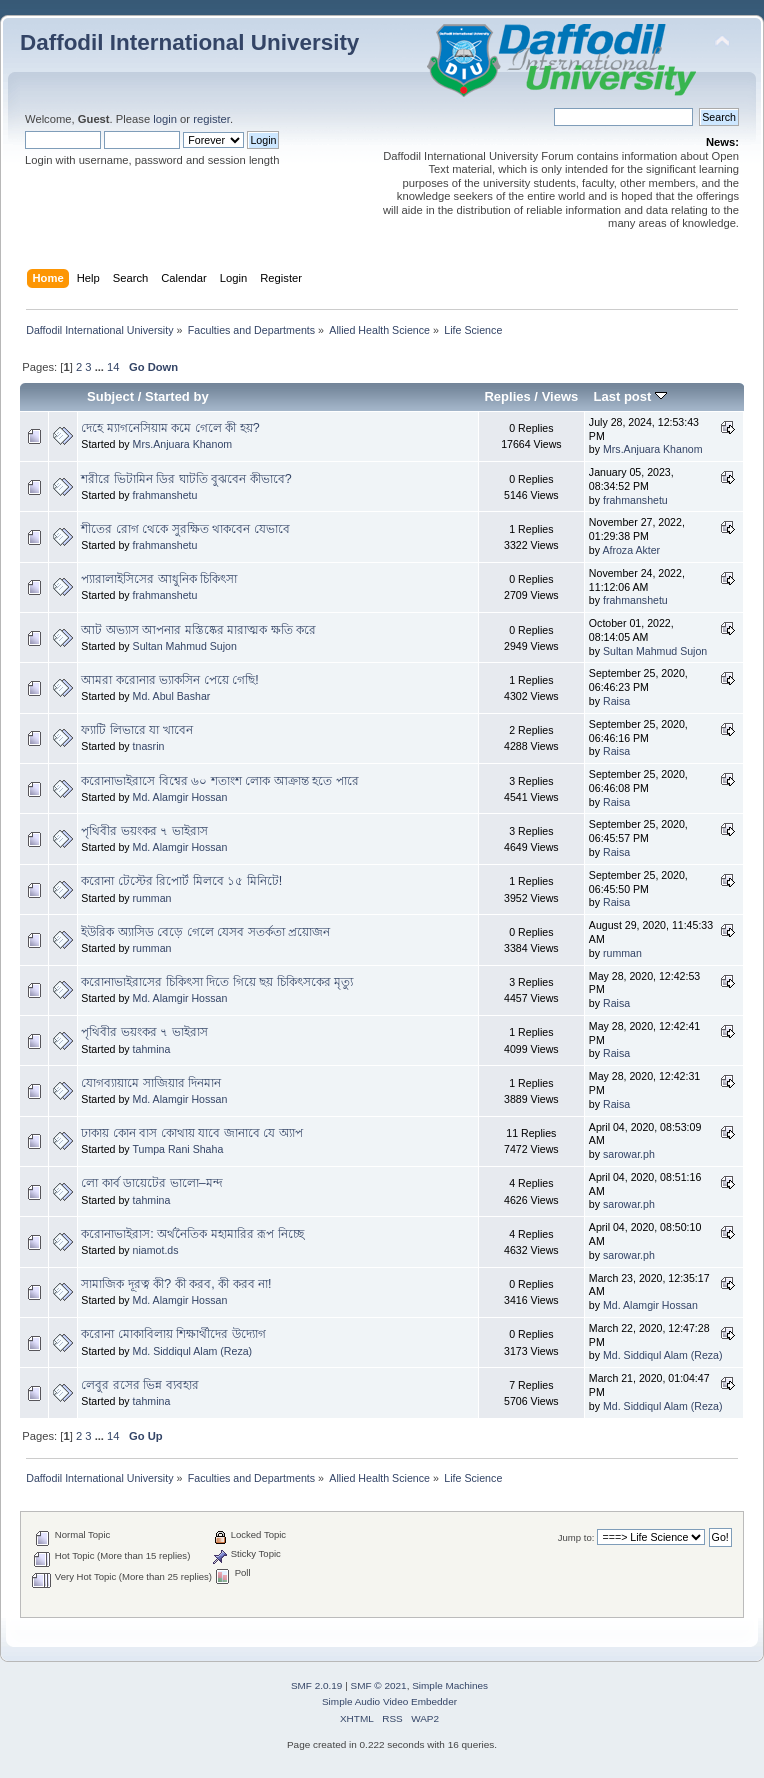 Image resolution: width=764 pixels, height=1778 pixels. What do you see at coordinates (173, 1334) in the screenshot?
I see `করোনা মোকাবিলায় শিক্ষার্থীদের উদ্যোগ` at bounding box center [173, 1334].